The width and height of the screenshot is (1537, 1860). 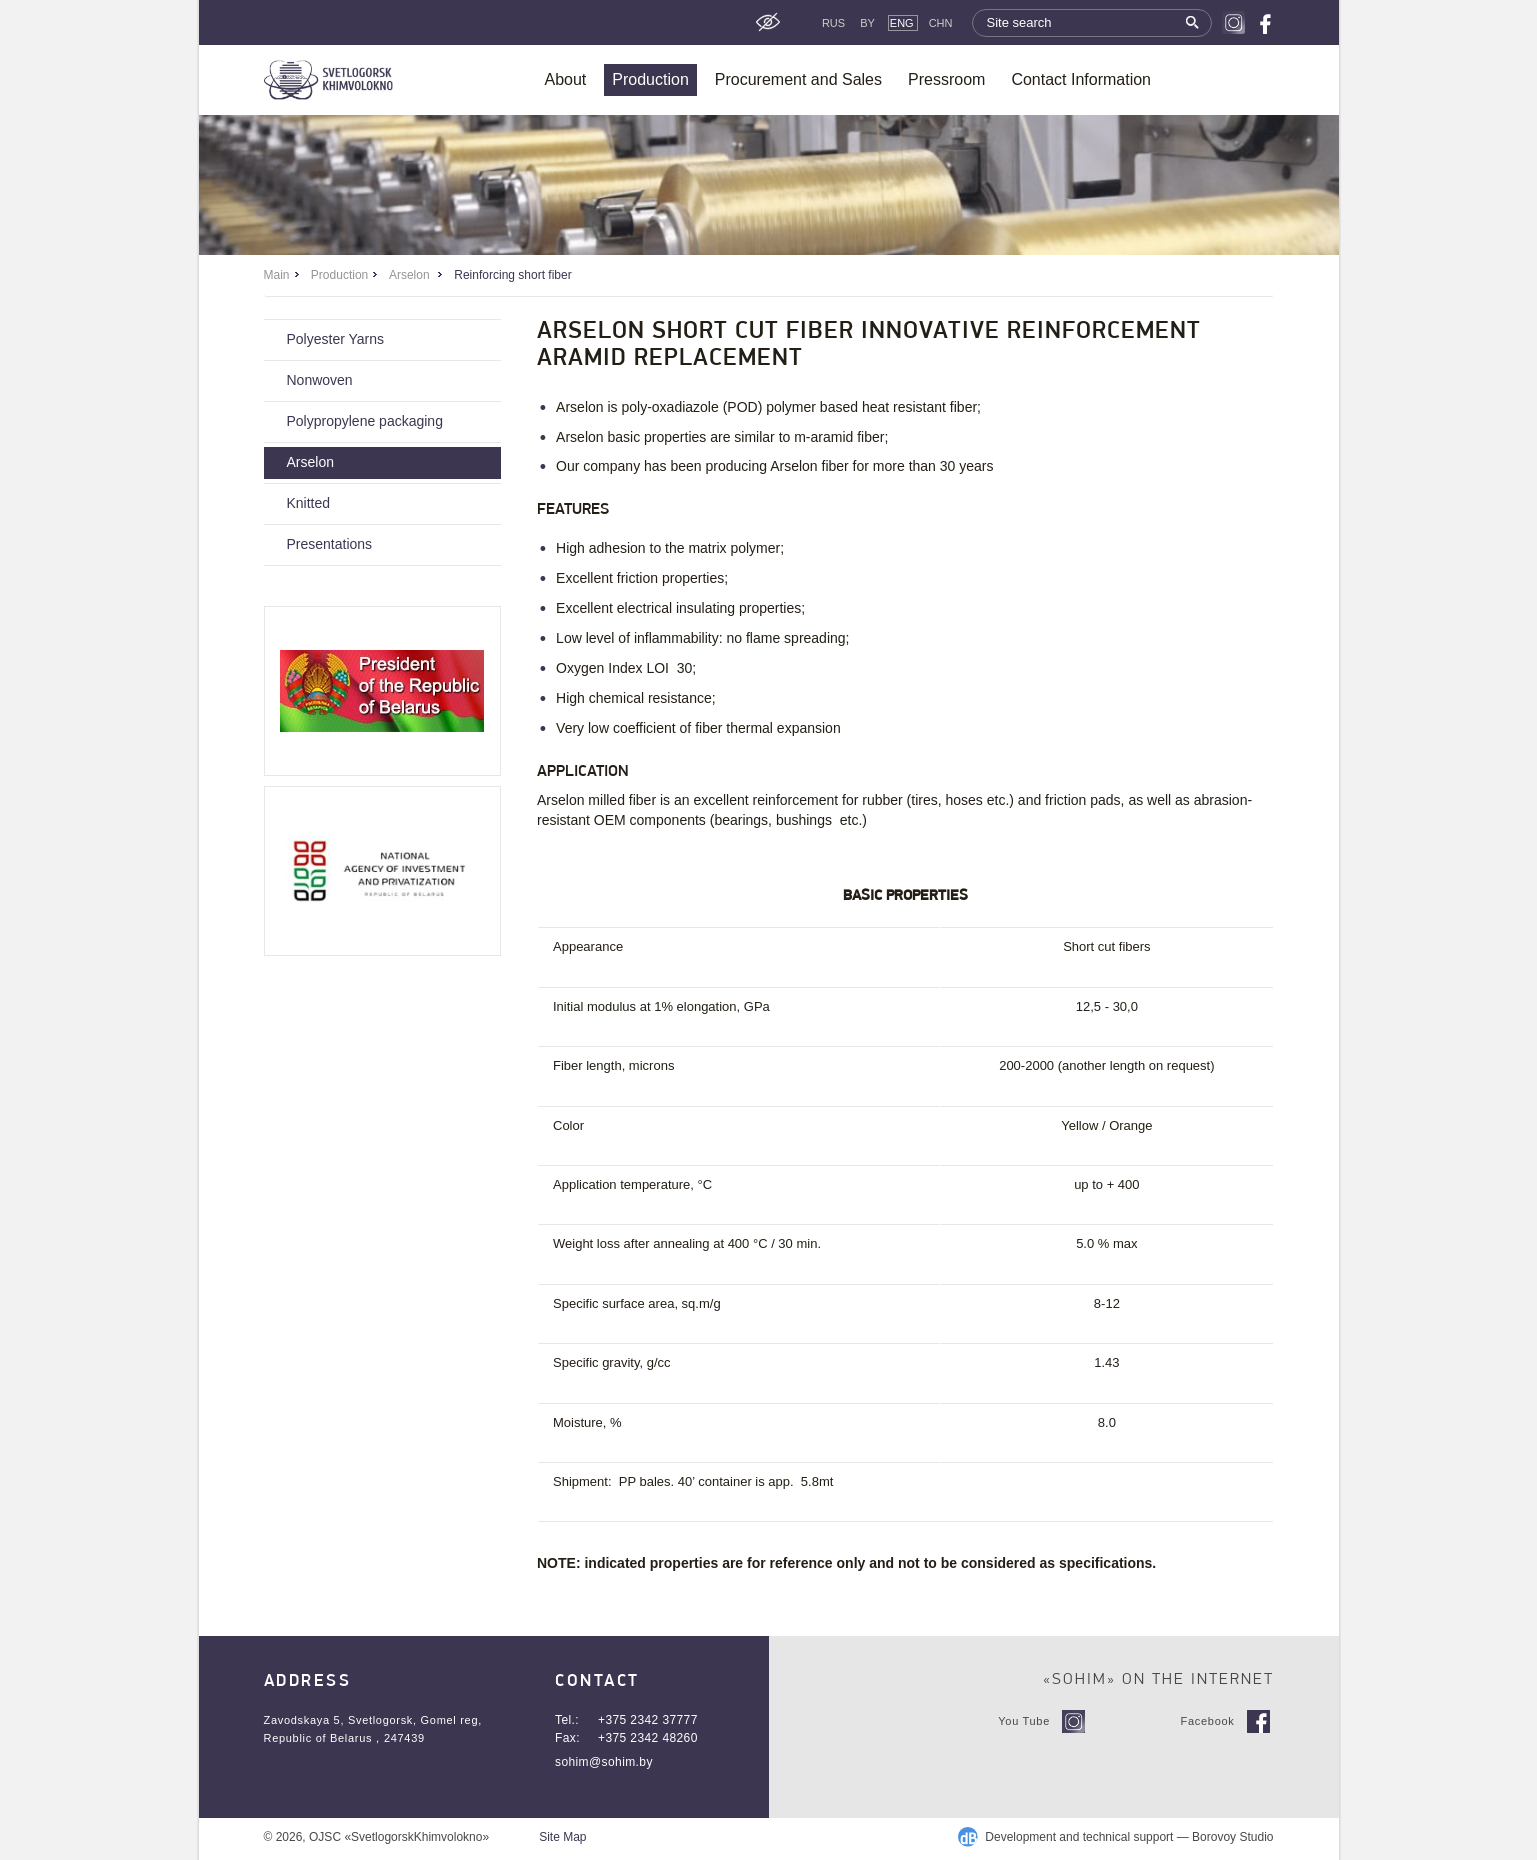 What do you see at coordinates (648, 1738) in the screenshot?
I see `+375 2342 48260` at bounding box center [648, 1738].